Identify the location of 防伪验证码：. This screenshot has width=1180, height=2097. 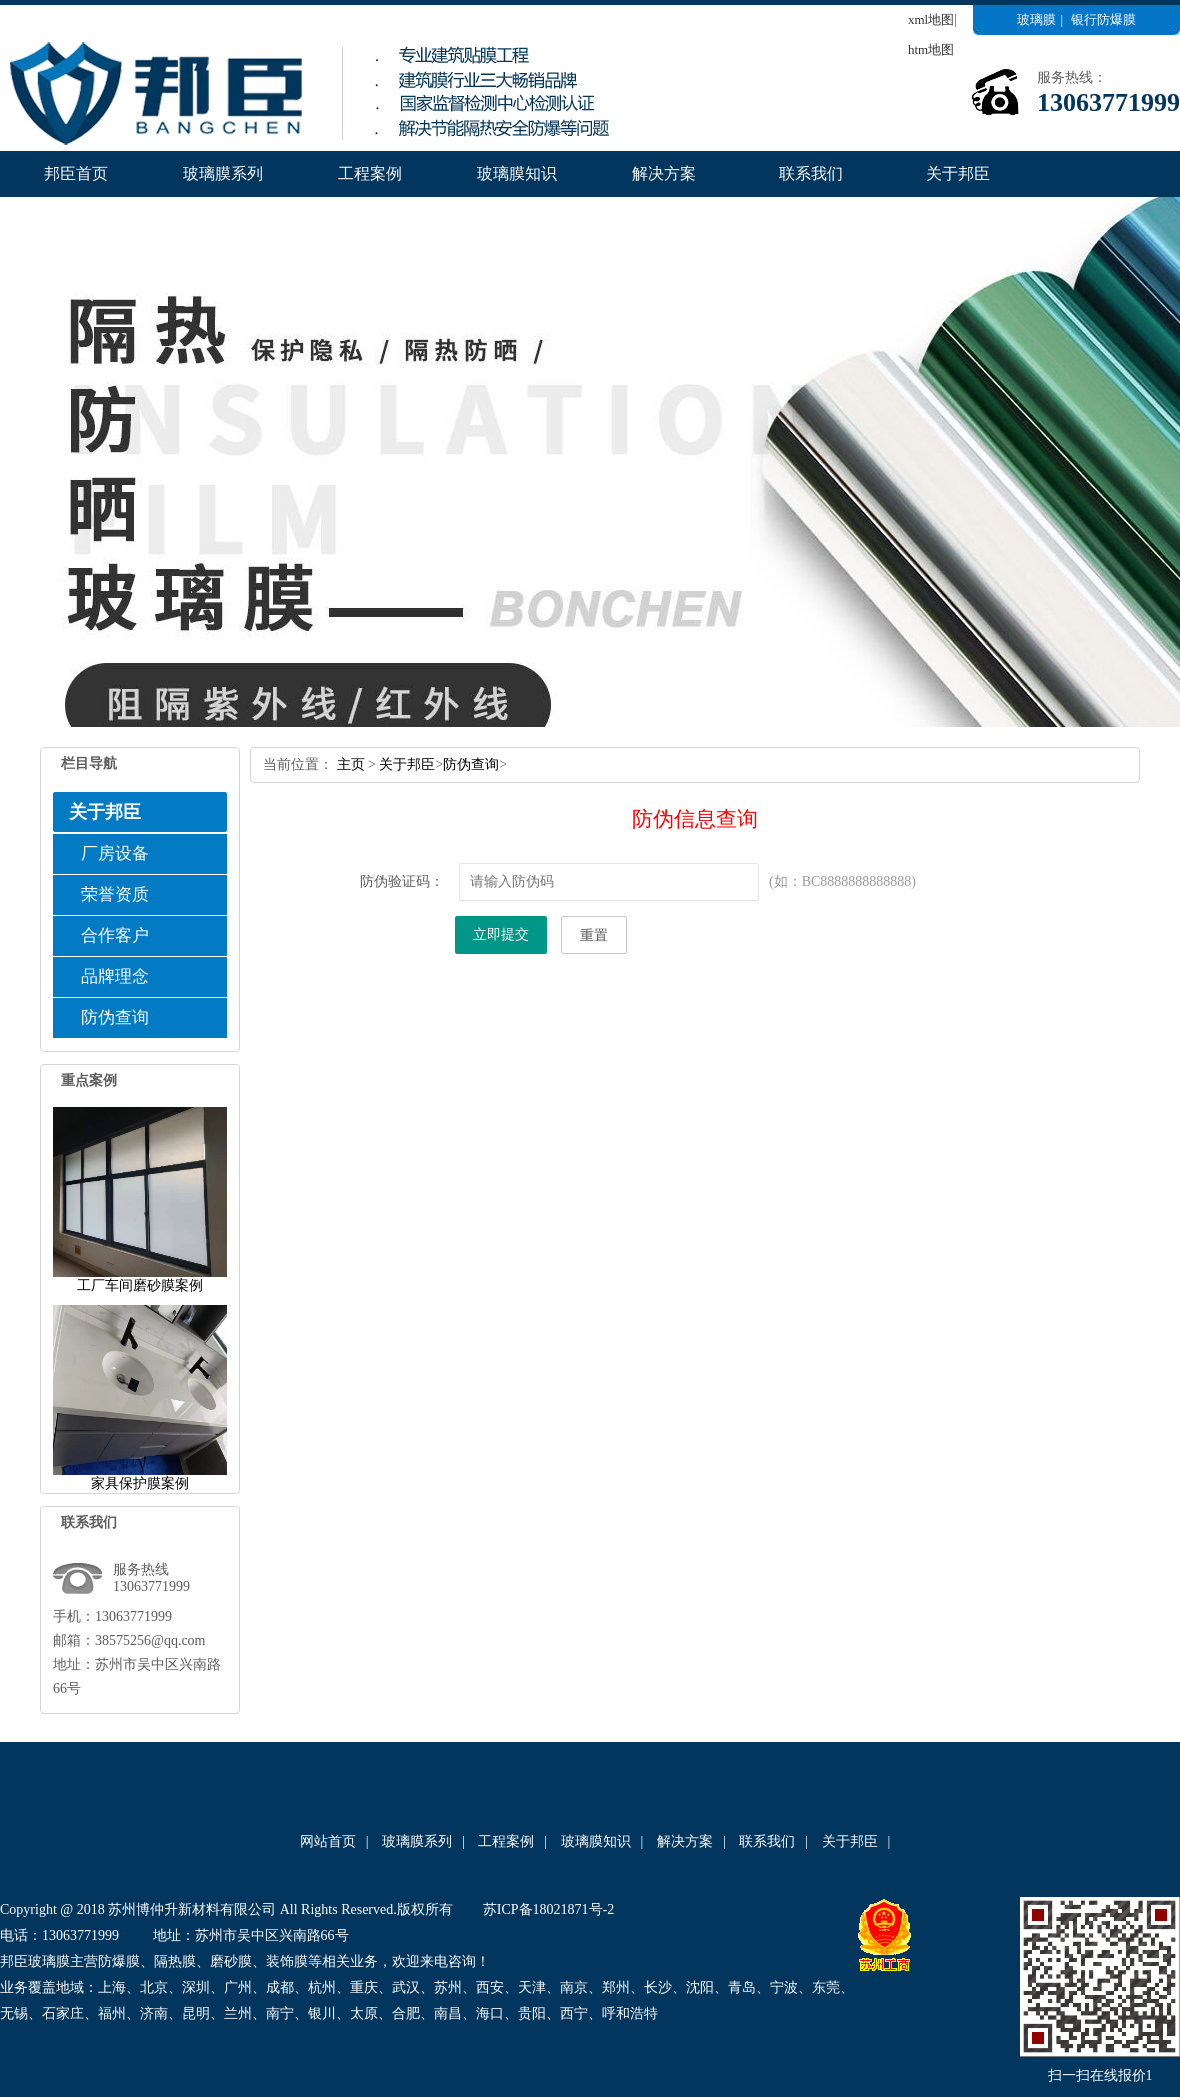
(402, 881).